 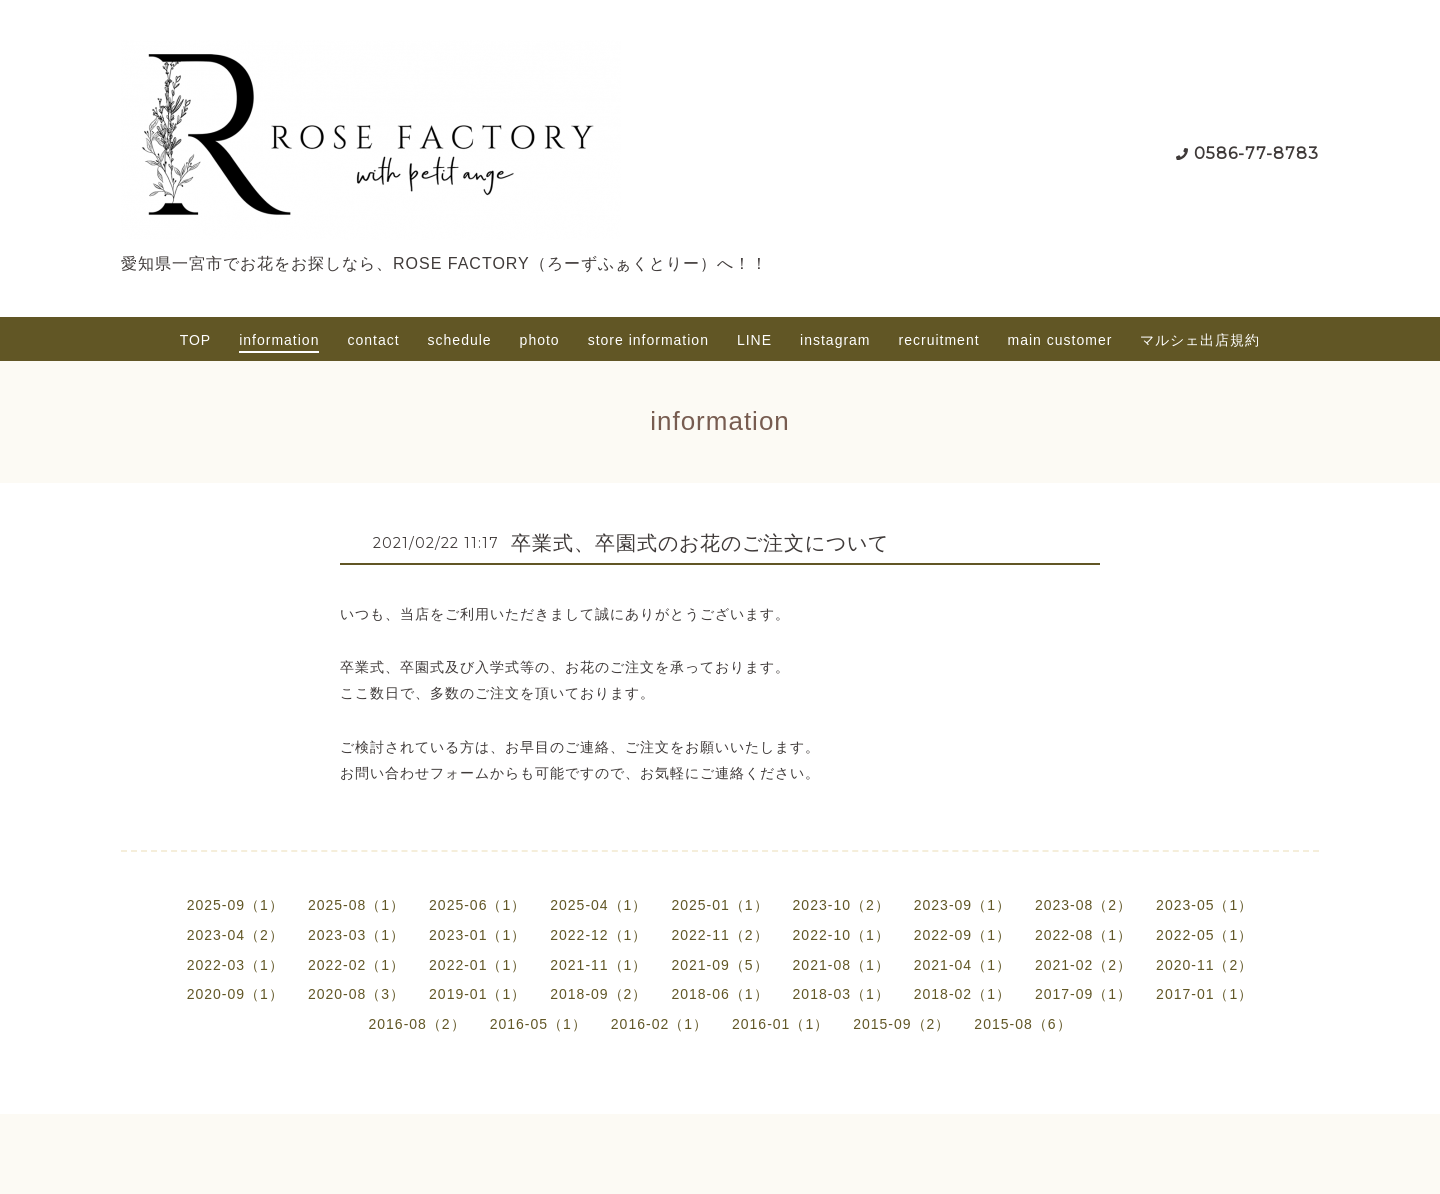 I want to click on 2017-01（1）, so click(x=1204, y=994).